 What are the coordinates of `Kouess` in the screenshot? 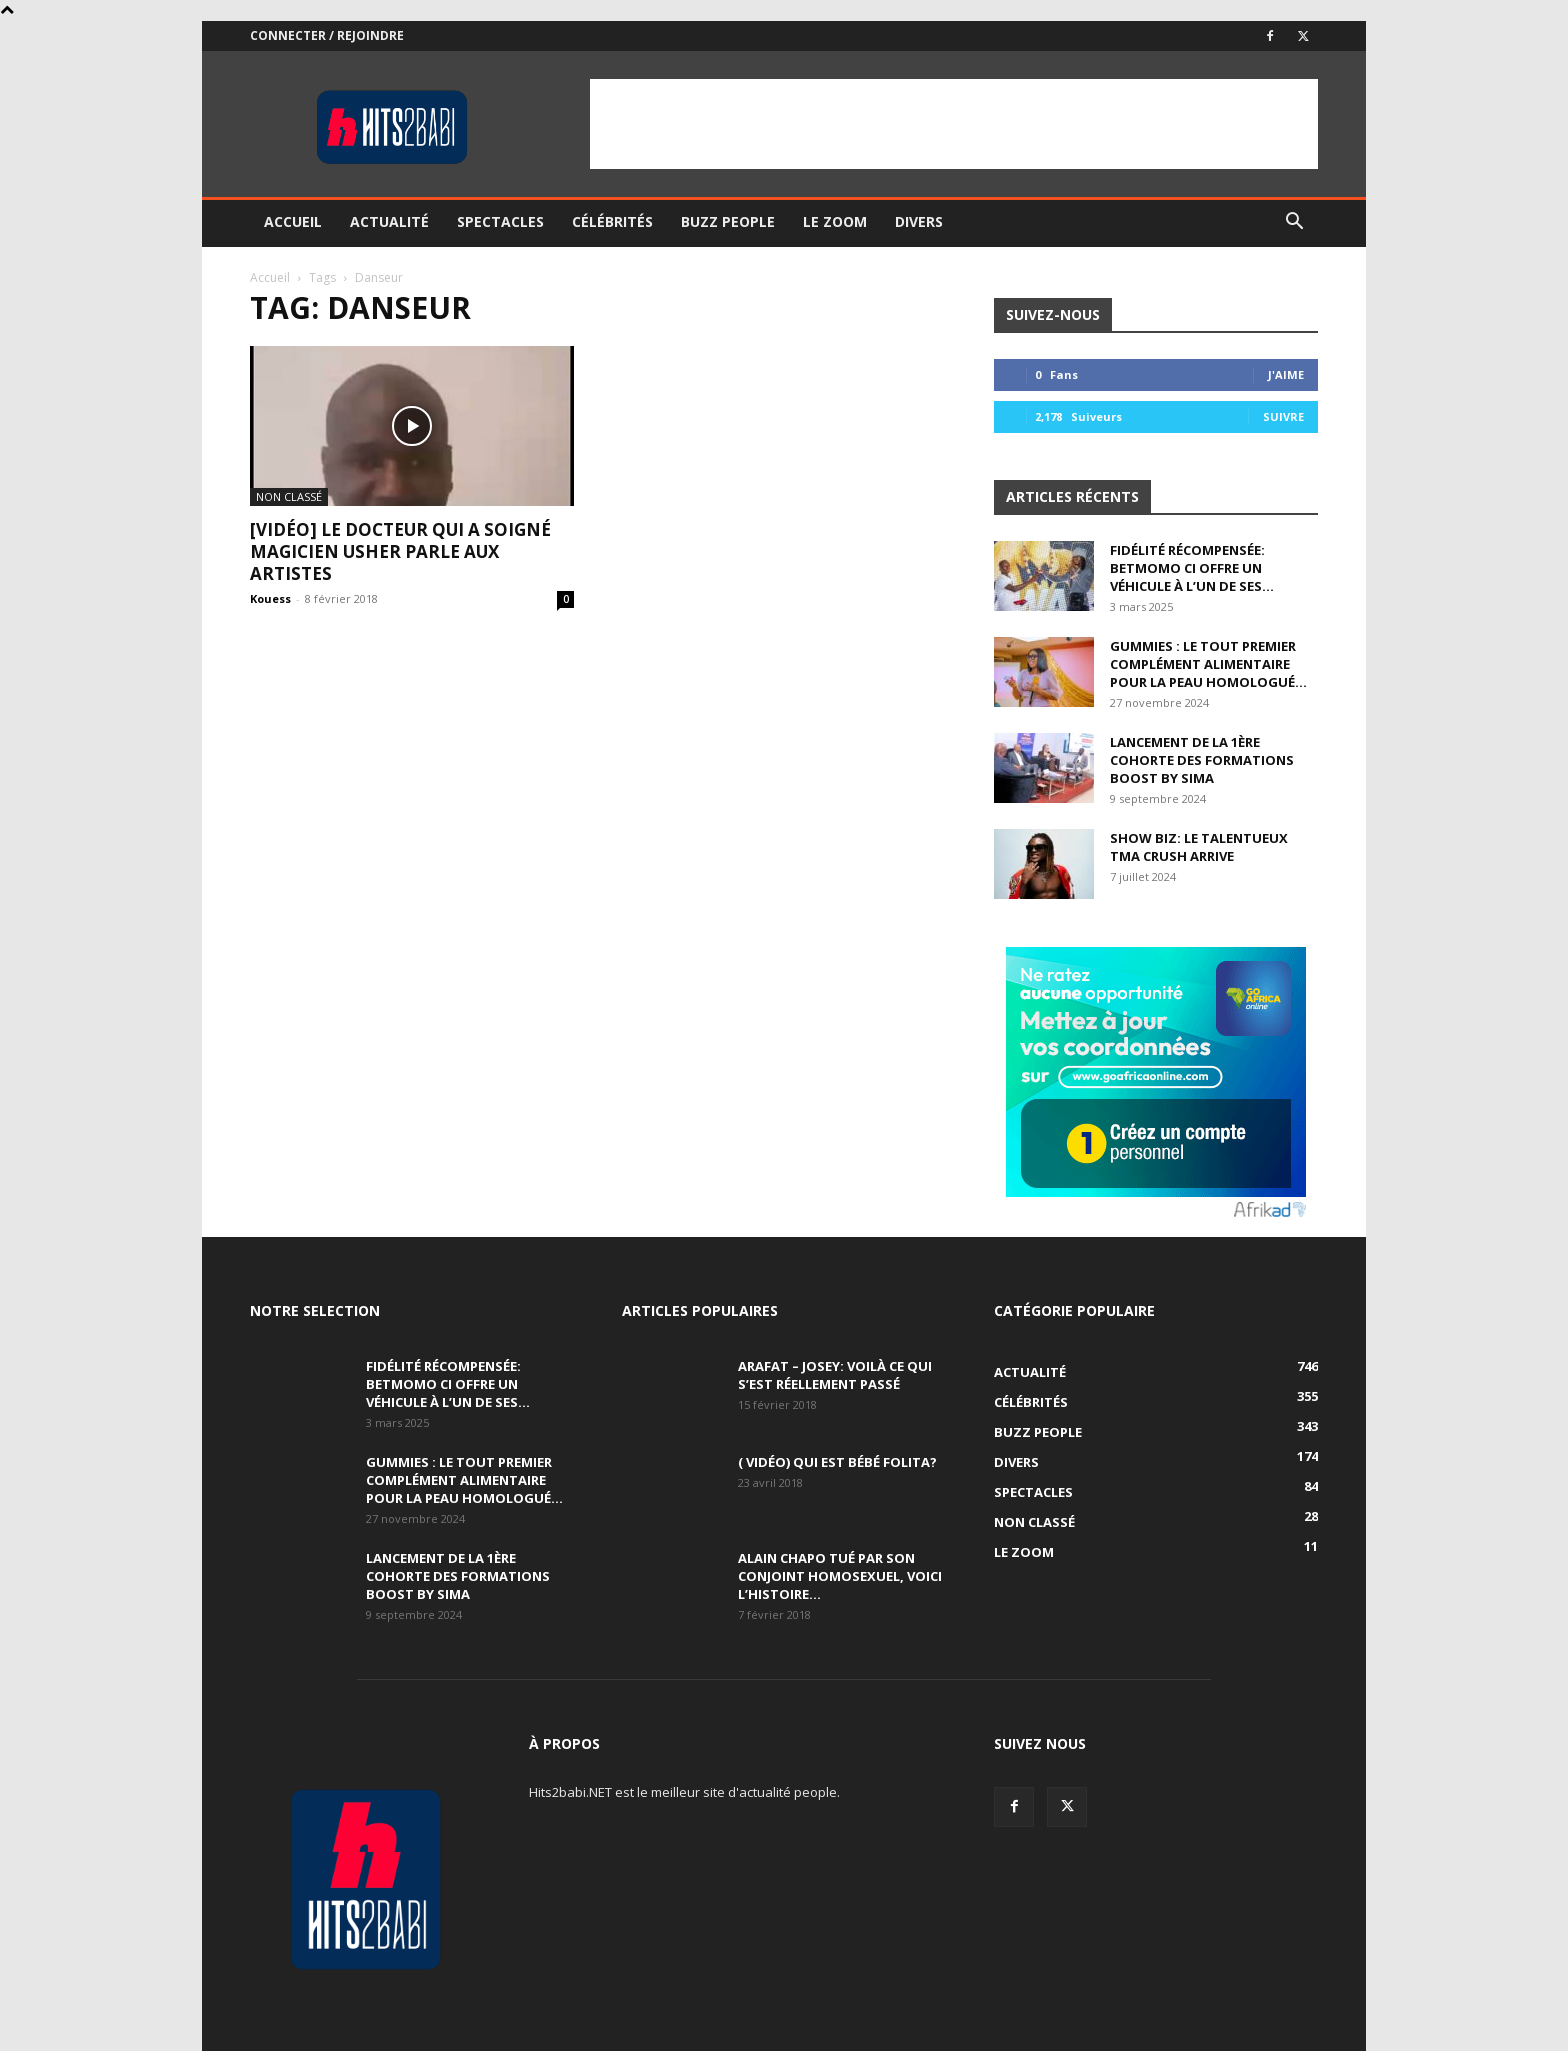 It's located at (270, 598).